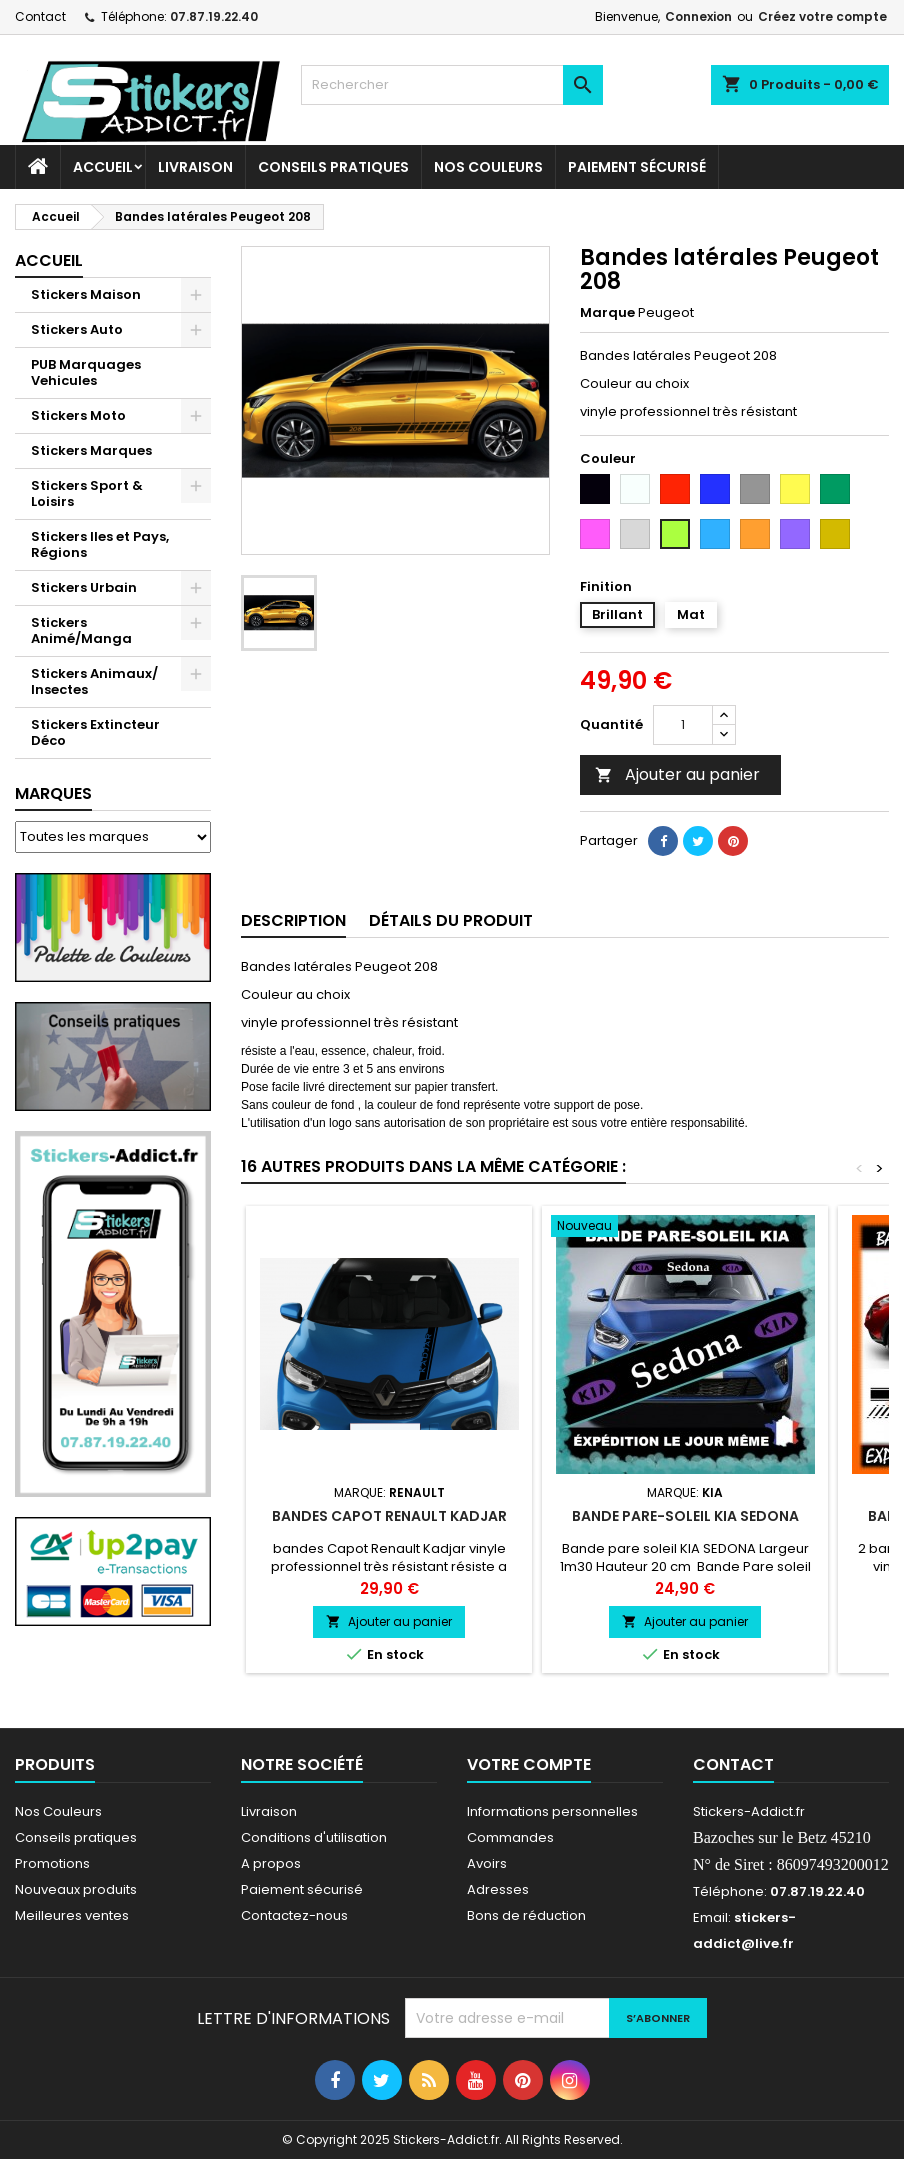 This screenshot has height=2159, width=904. What do you see at coordinates (685, 1516) in the screenshot?
I see `Bande pare-soleil KIA SEDONA` at bounding box center [685, 1516].